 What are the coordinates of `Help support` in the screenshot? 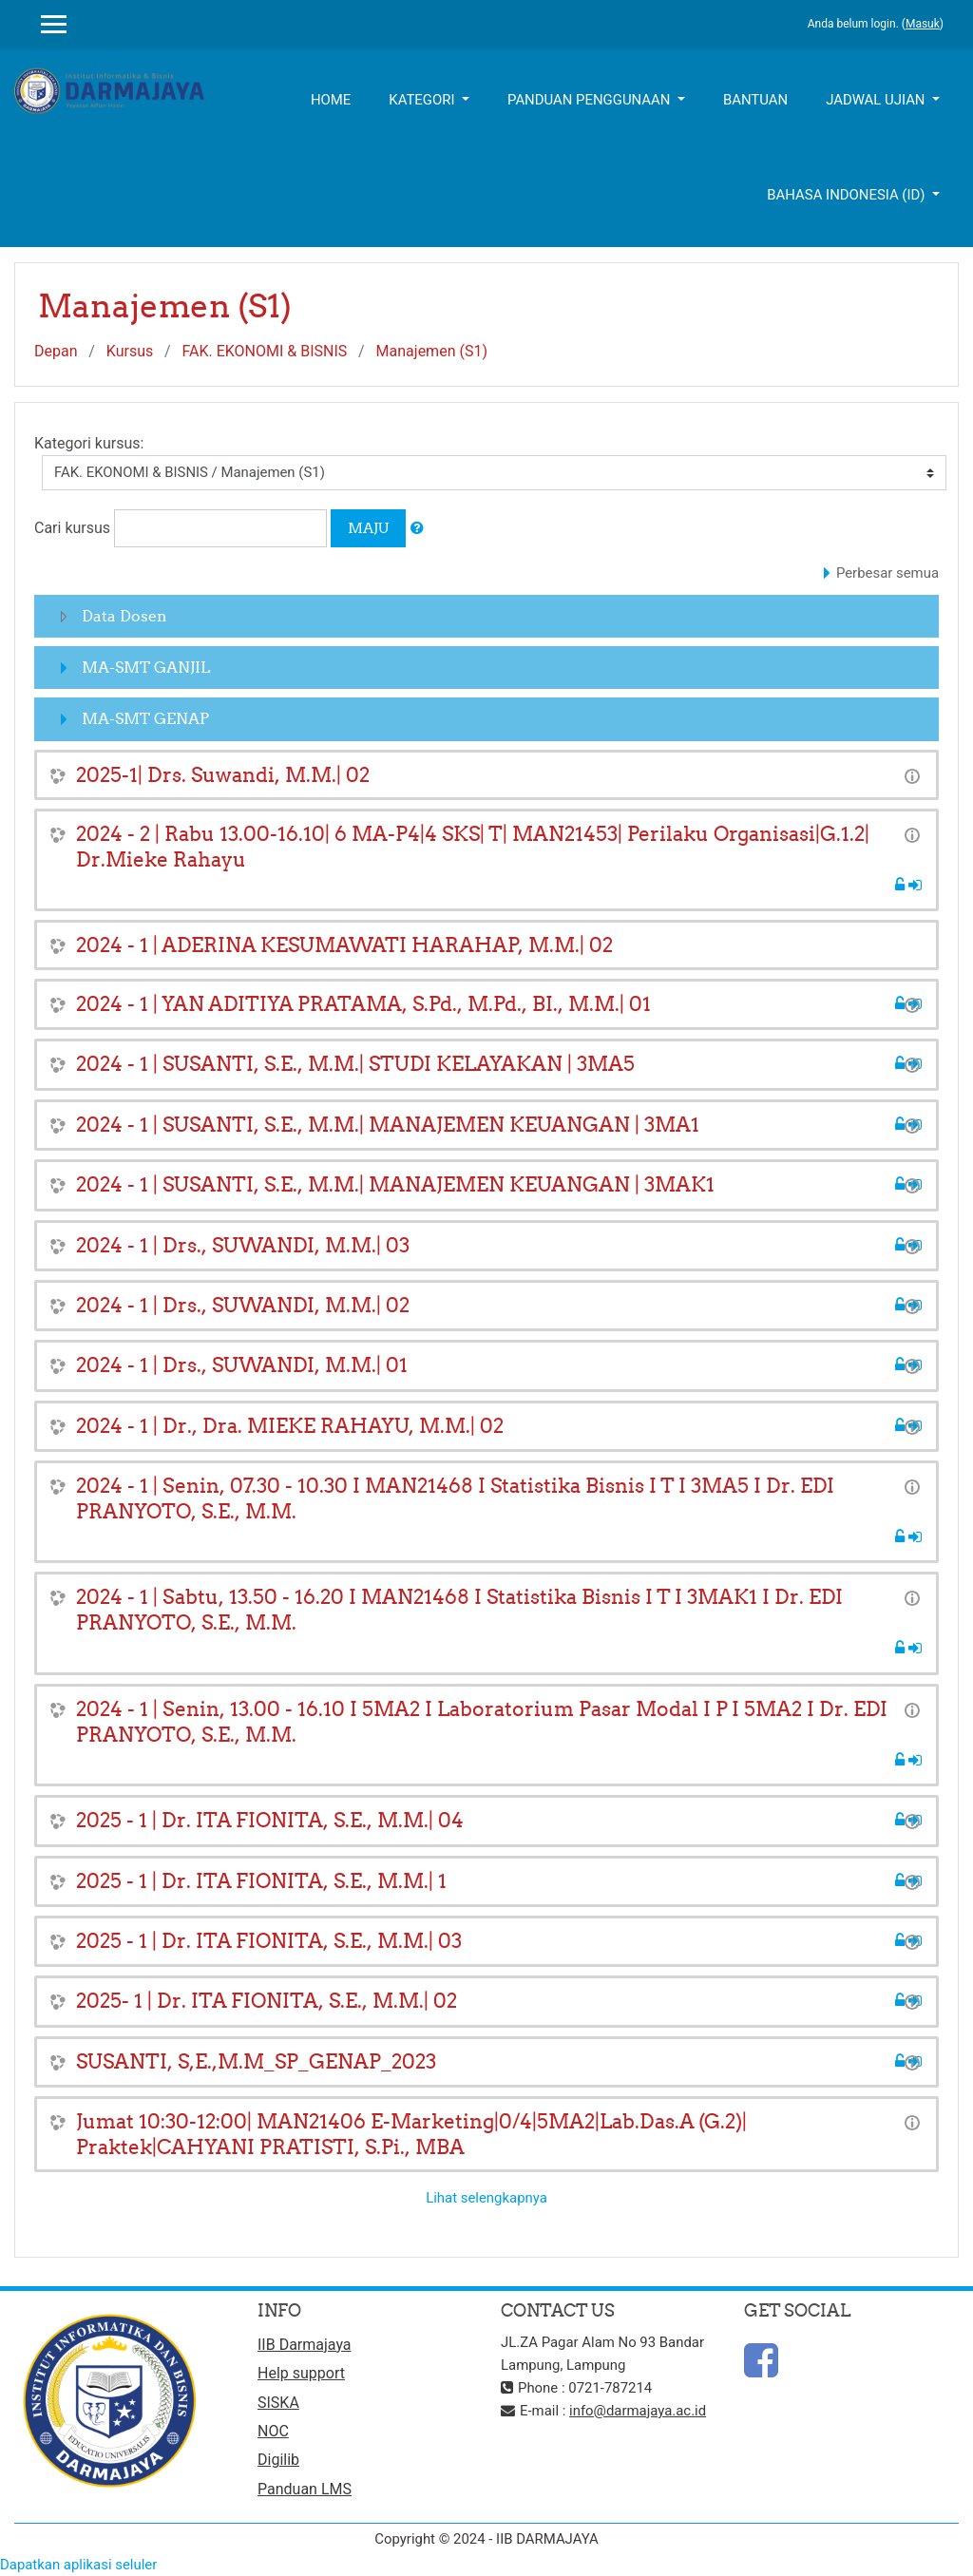 It's located at (301, 2373).